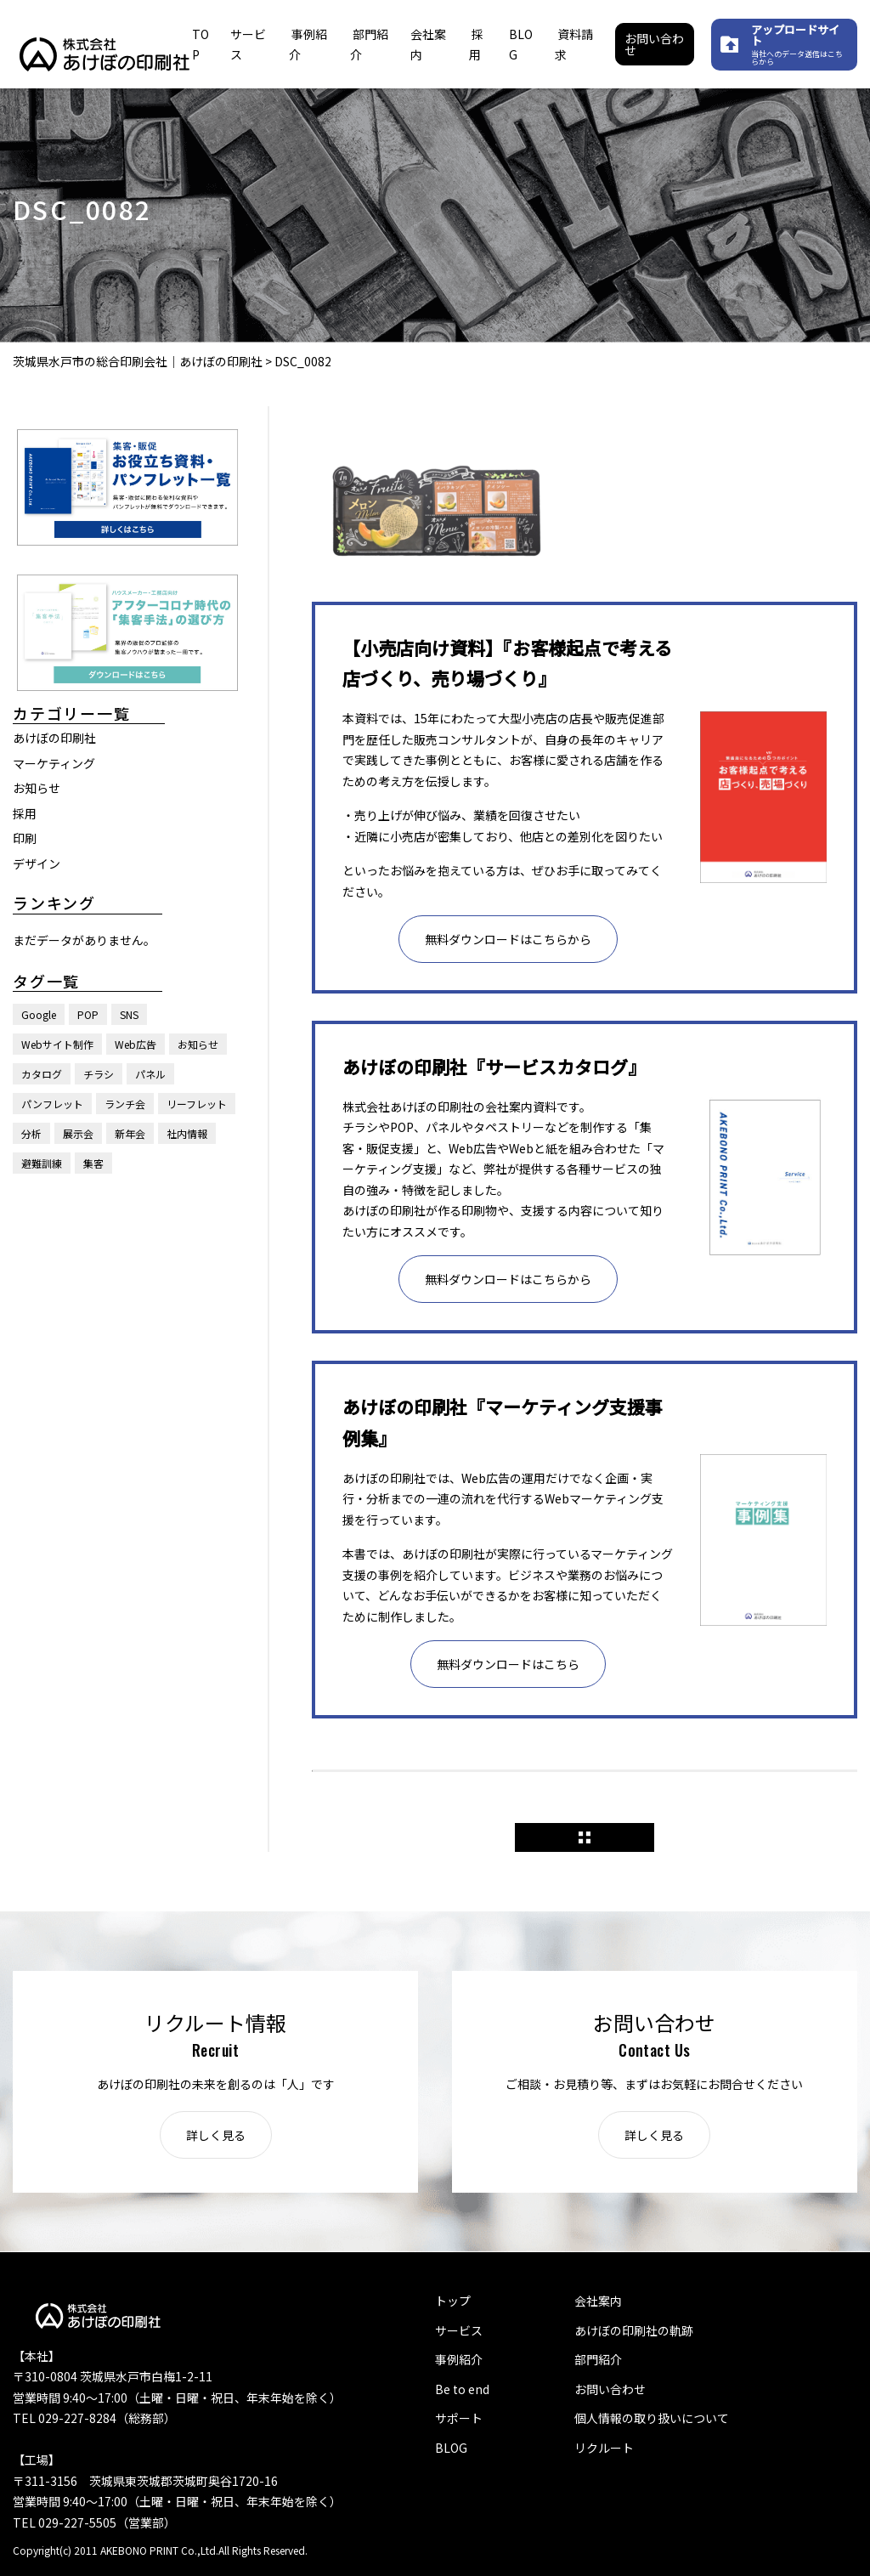  I want to click on 分析, so click(31, 1133).